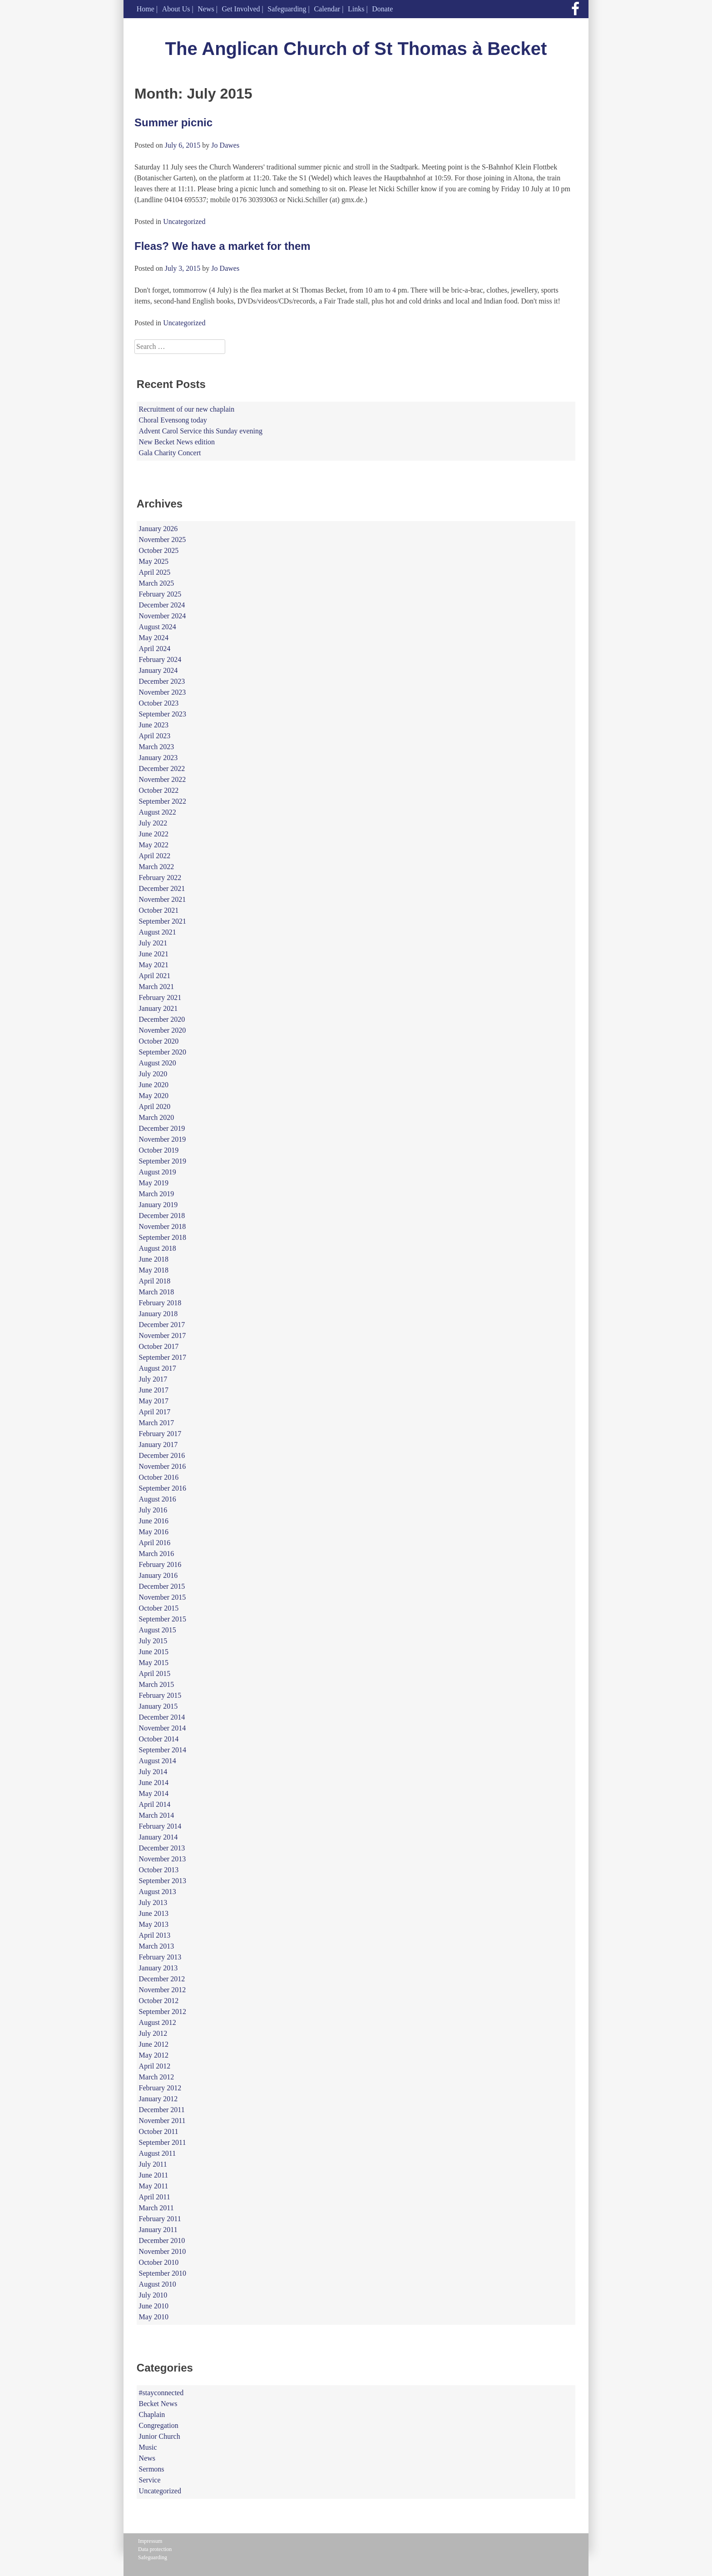 Image resolution: width=712 pixels, height=2576 pixels. I want to click on Congregation, so click(158, 2425).